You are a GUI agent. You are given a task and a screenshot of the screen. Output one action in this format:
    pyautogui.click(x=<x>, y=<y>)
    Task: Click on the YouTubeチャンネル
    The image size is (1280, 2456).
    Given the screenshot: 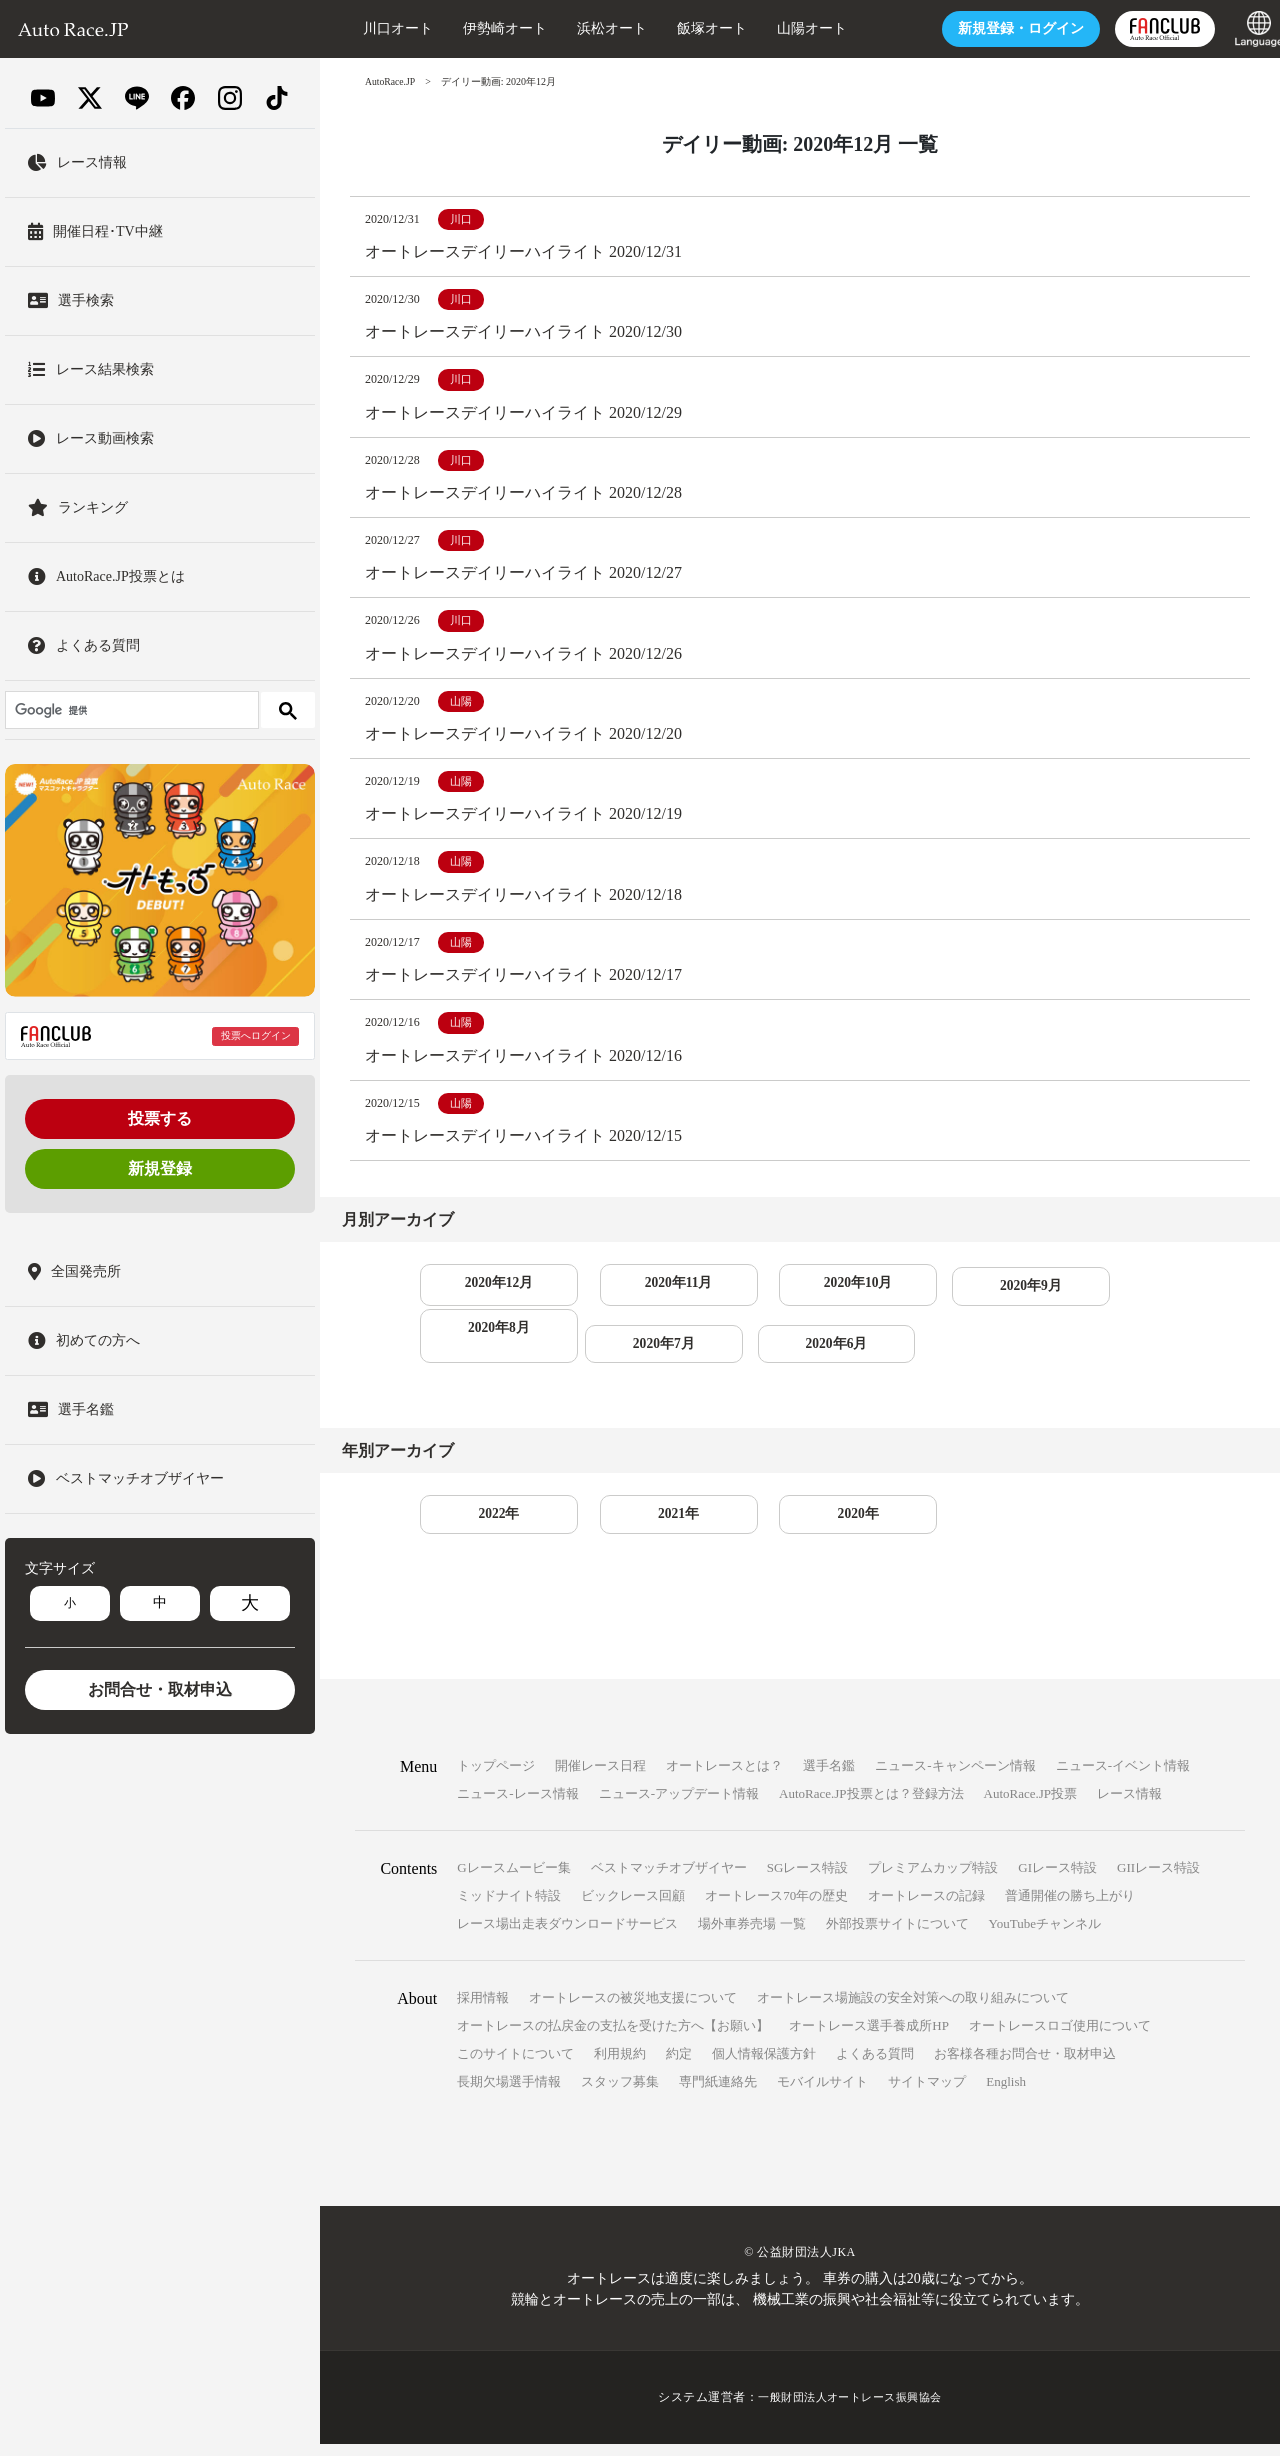 What is the action you would take?
    pyautogui.click(x=1045, y=1936)
    